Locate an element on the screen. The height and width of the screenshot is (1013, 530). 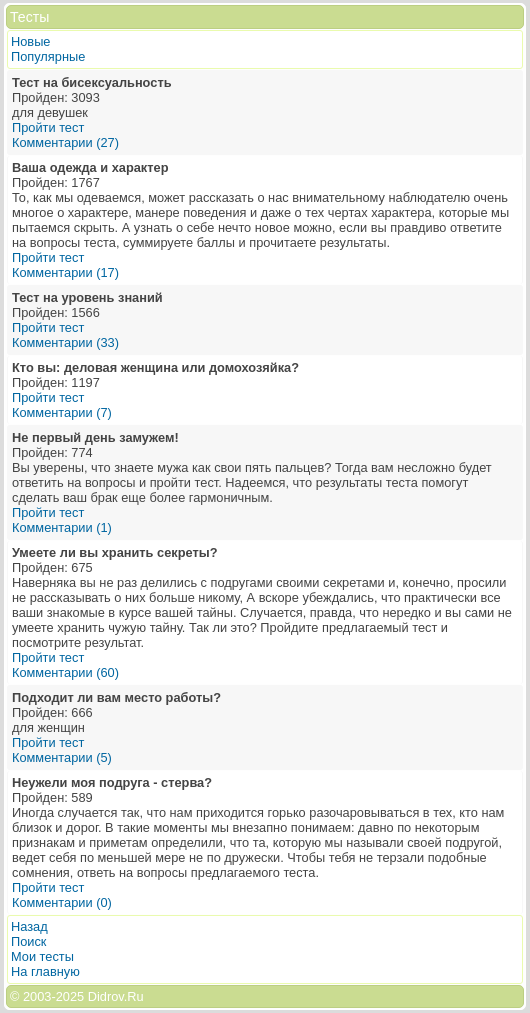
Поиск is located at coordinates (28, 941).